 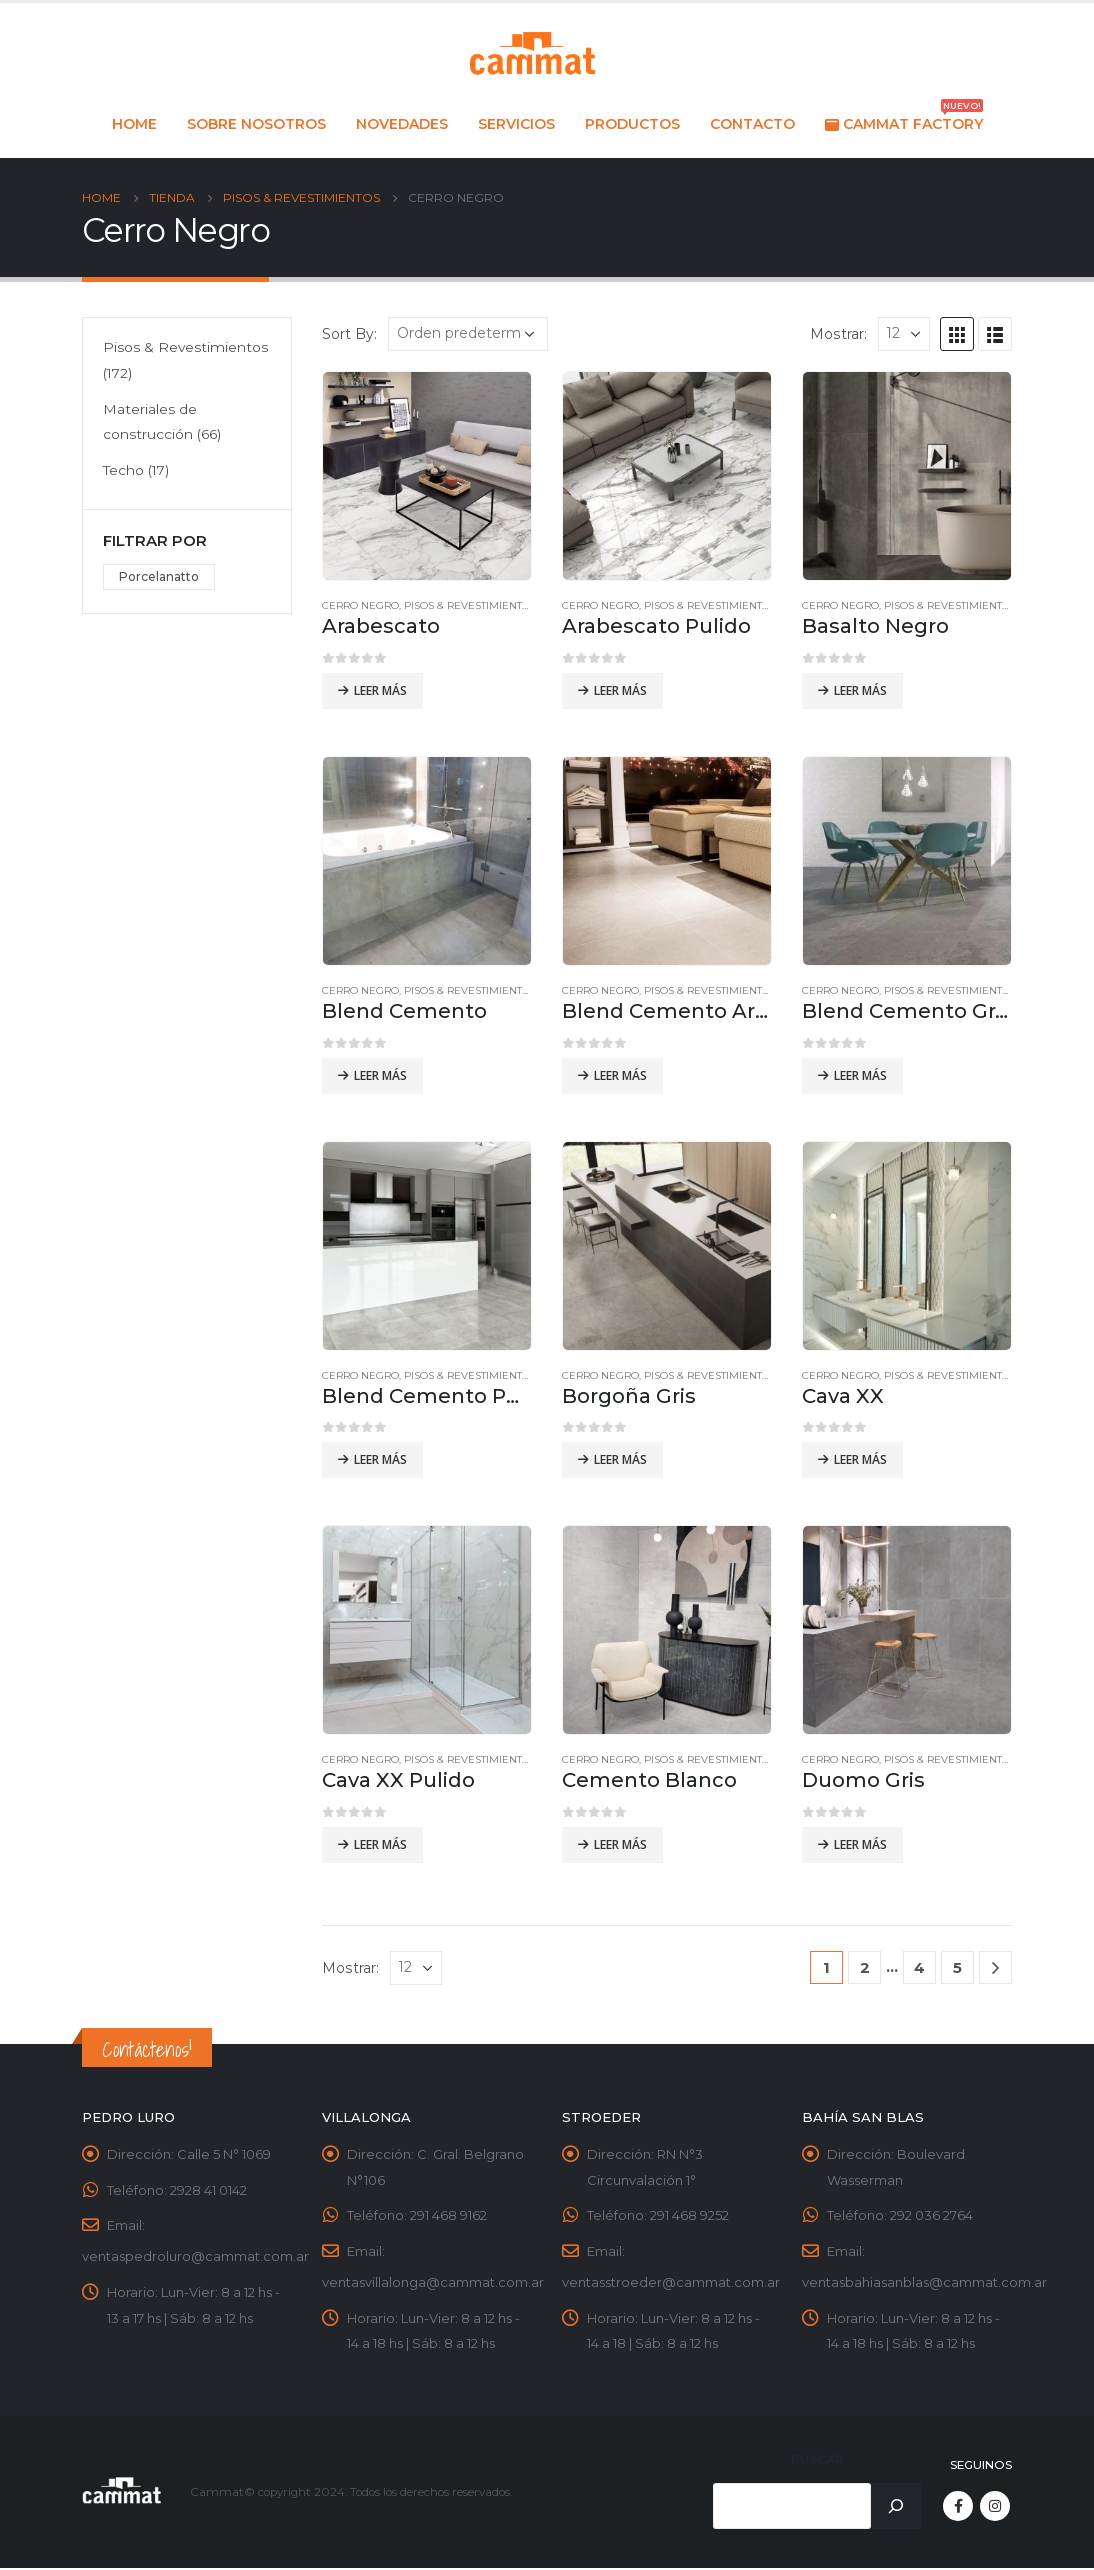 What do you see at coordinates (256, 124) in the screenshot?
I see `Sobre nosotros` at bounding box center [256, 124].